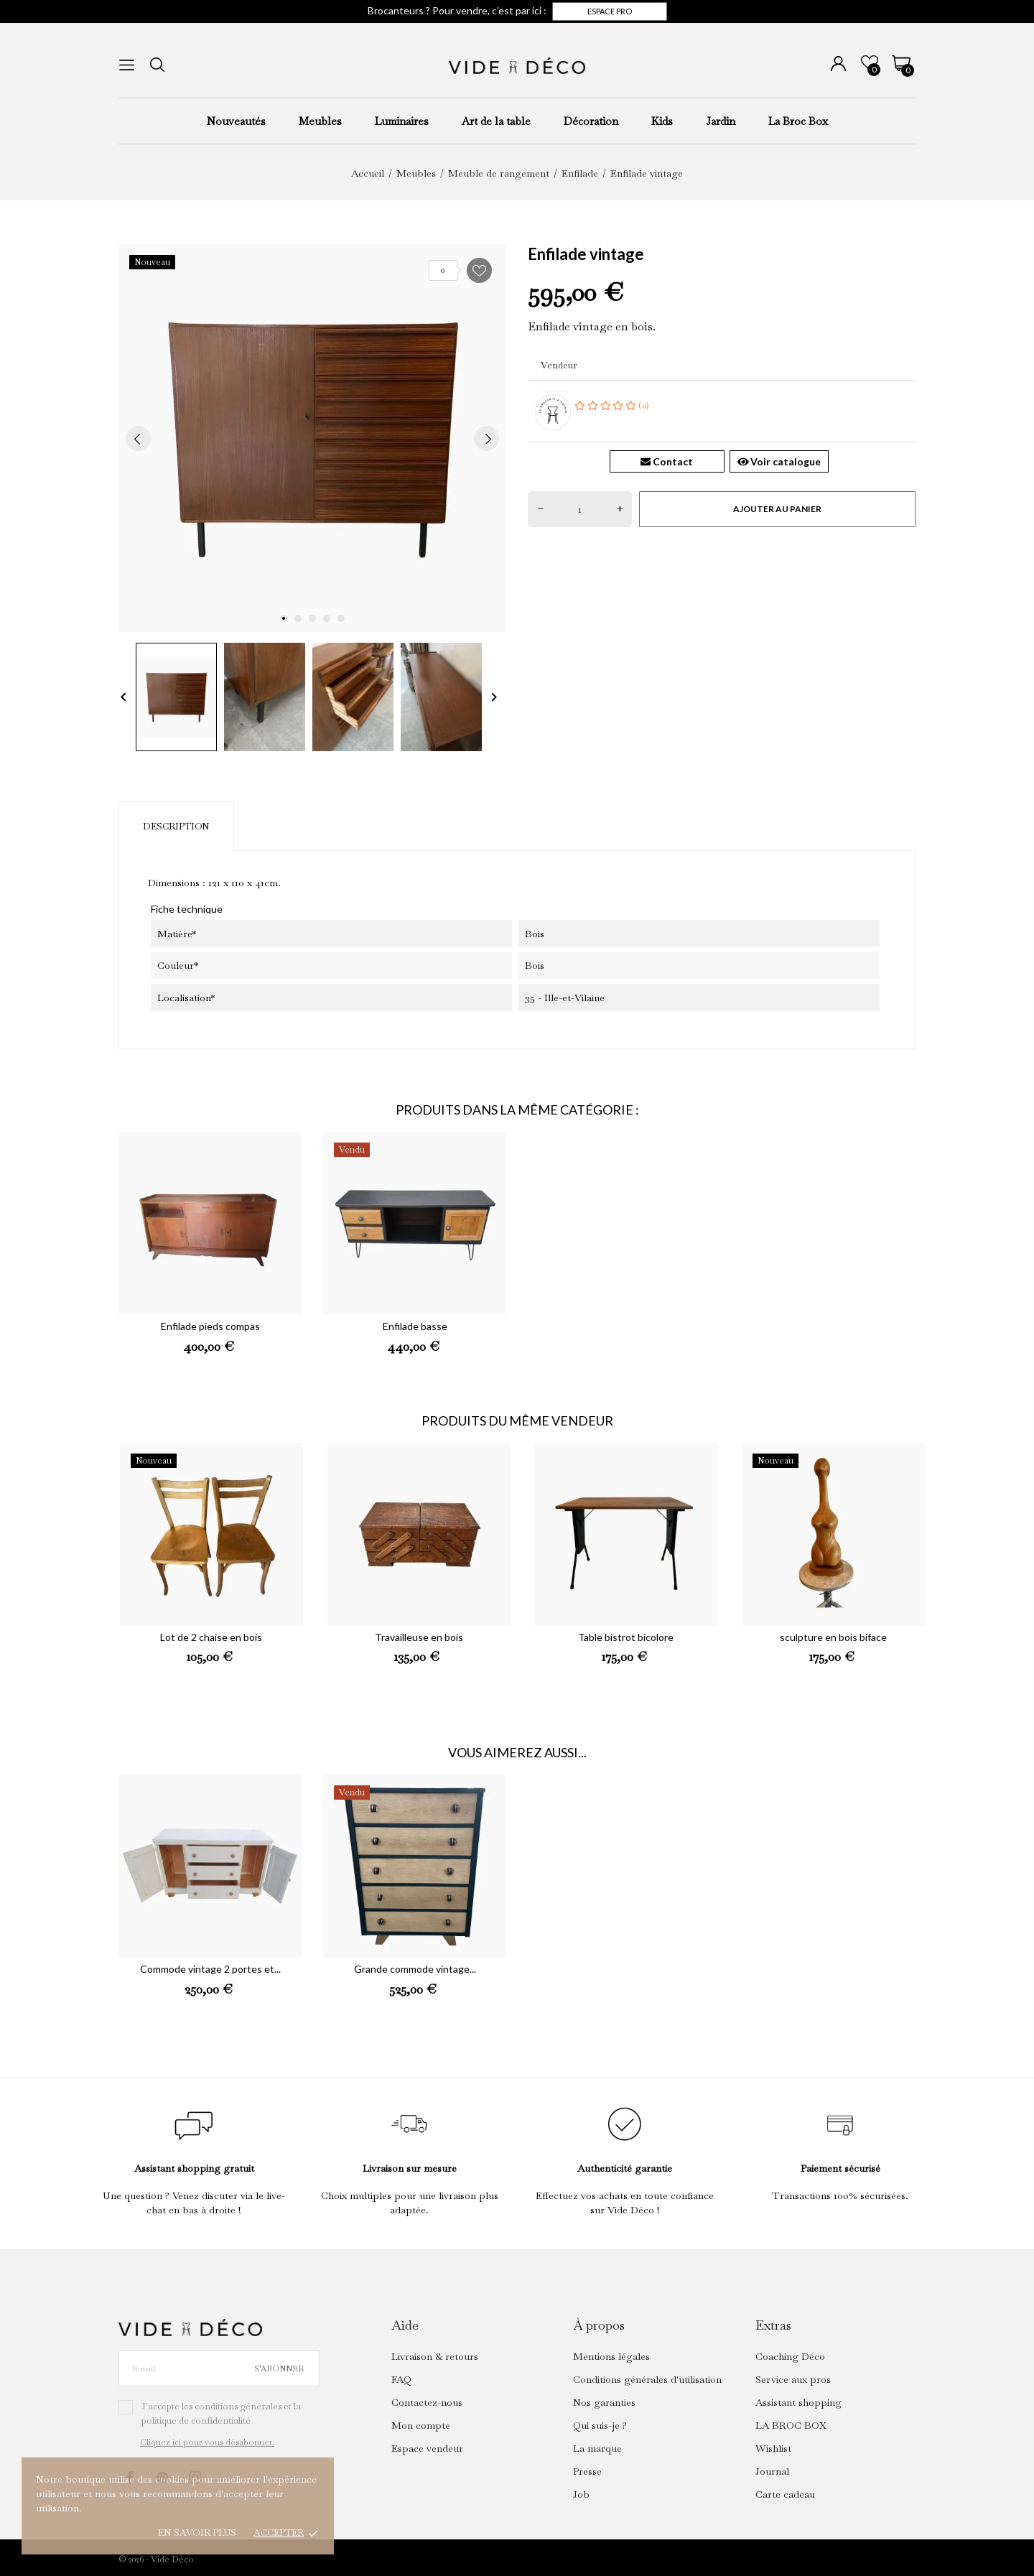 This screenshot has height=2576, width=1034. I want to click on Commode vintage 2 portes et..., so click(210, 1969).